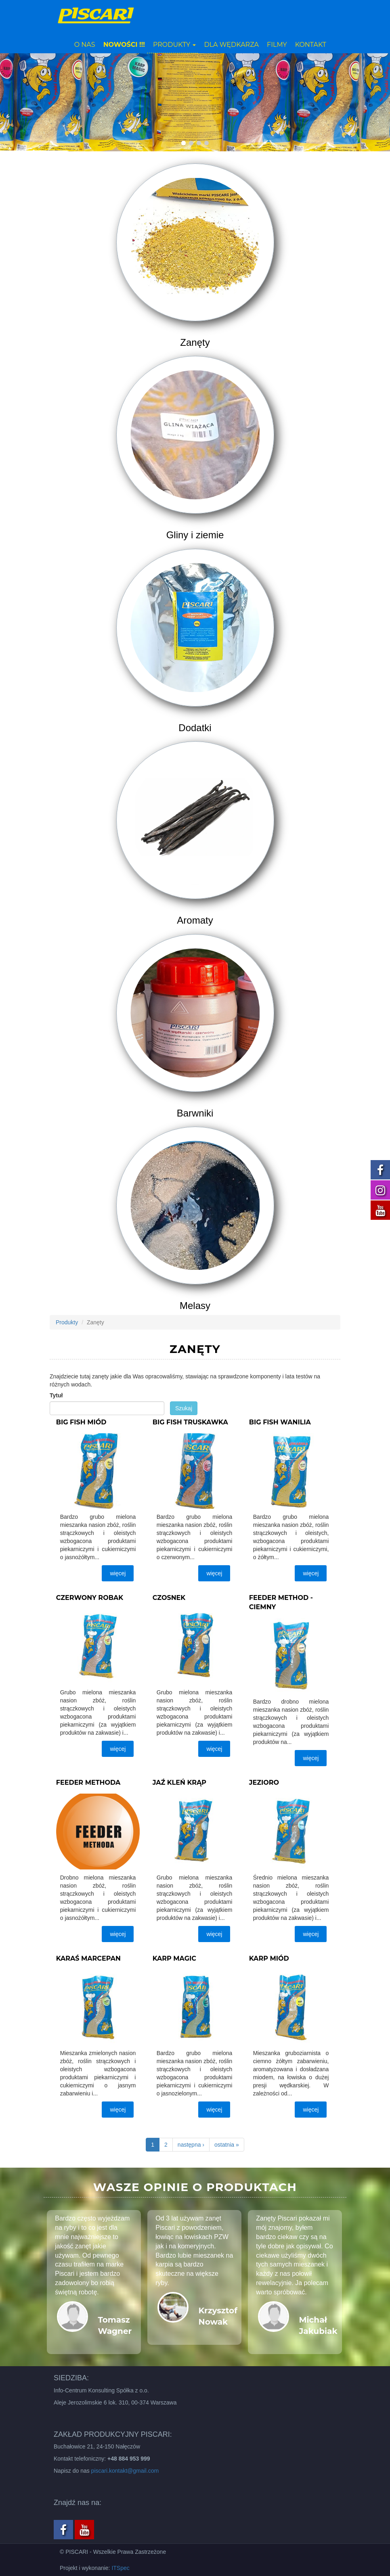 The image size is (390, 2576). What do you see at coordinates (195, 1305) in the screenshot?
I see `Melasy` at bounding box center [195, 1305].